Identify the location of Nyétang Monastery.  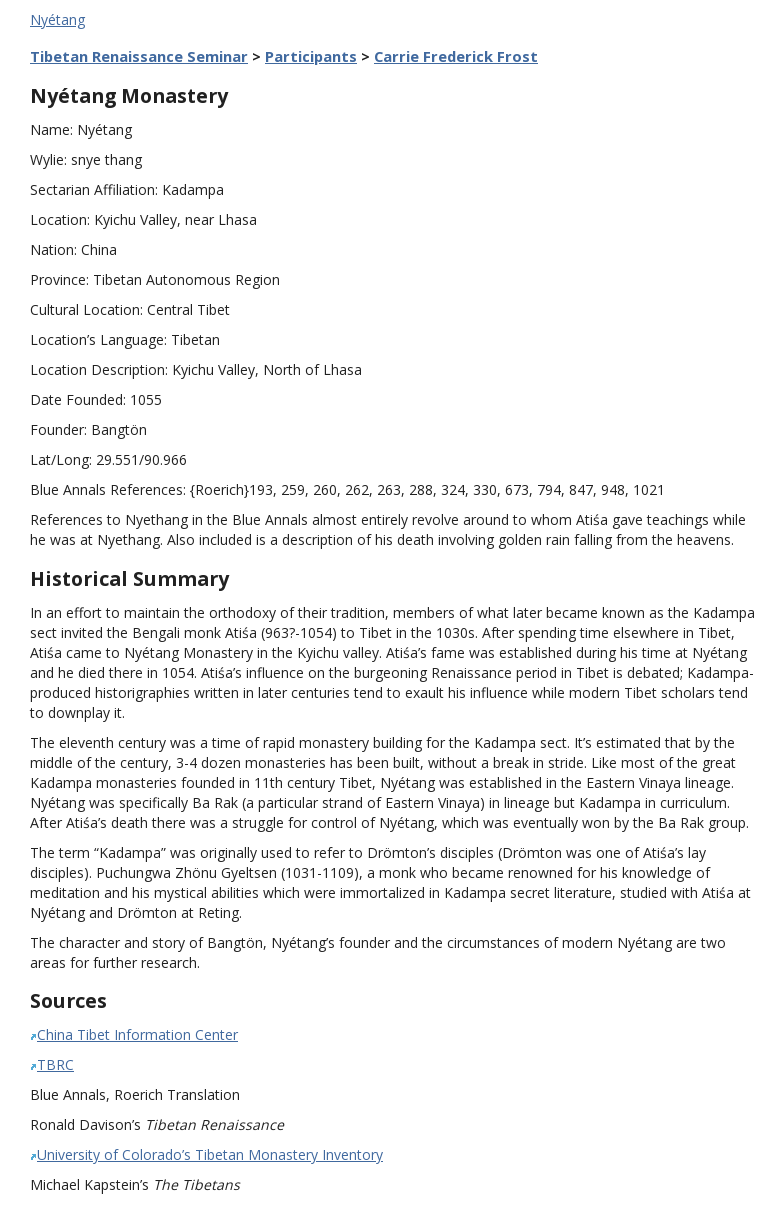
(129, 95).